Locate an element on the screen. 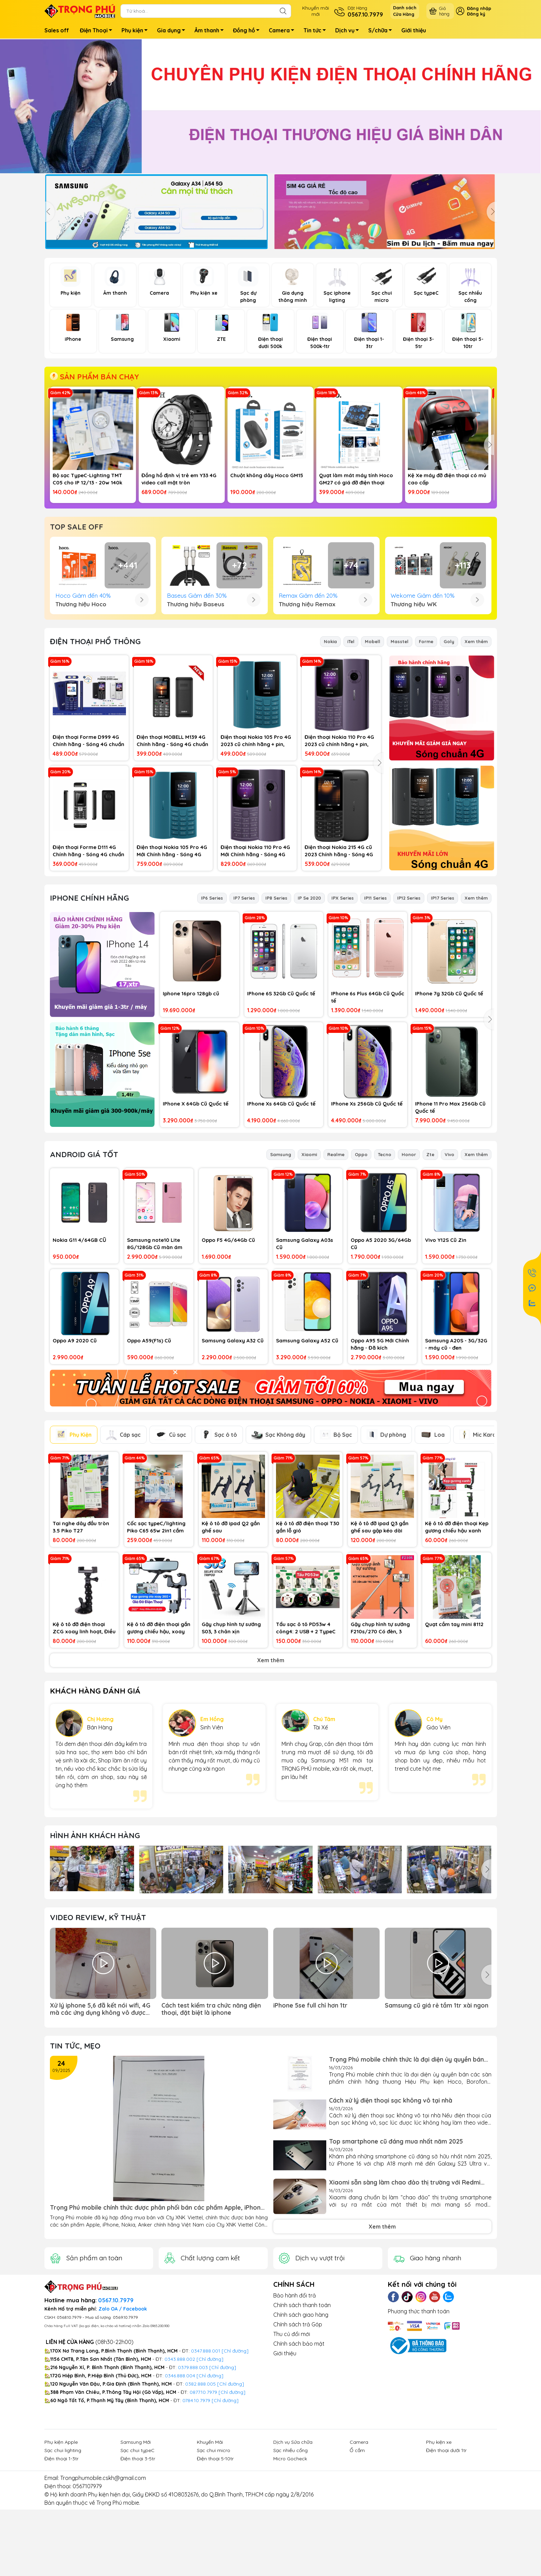 Image resolution: width=541 pixels, height=2576 pixels. Quạt làm mát máy tính Hoco GM27 có giá đỡ điện thoại is located at coordinates (356, 479).